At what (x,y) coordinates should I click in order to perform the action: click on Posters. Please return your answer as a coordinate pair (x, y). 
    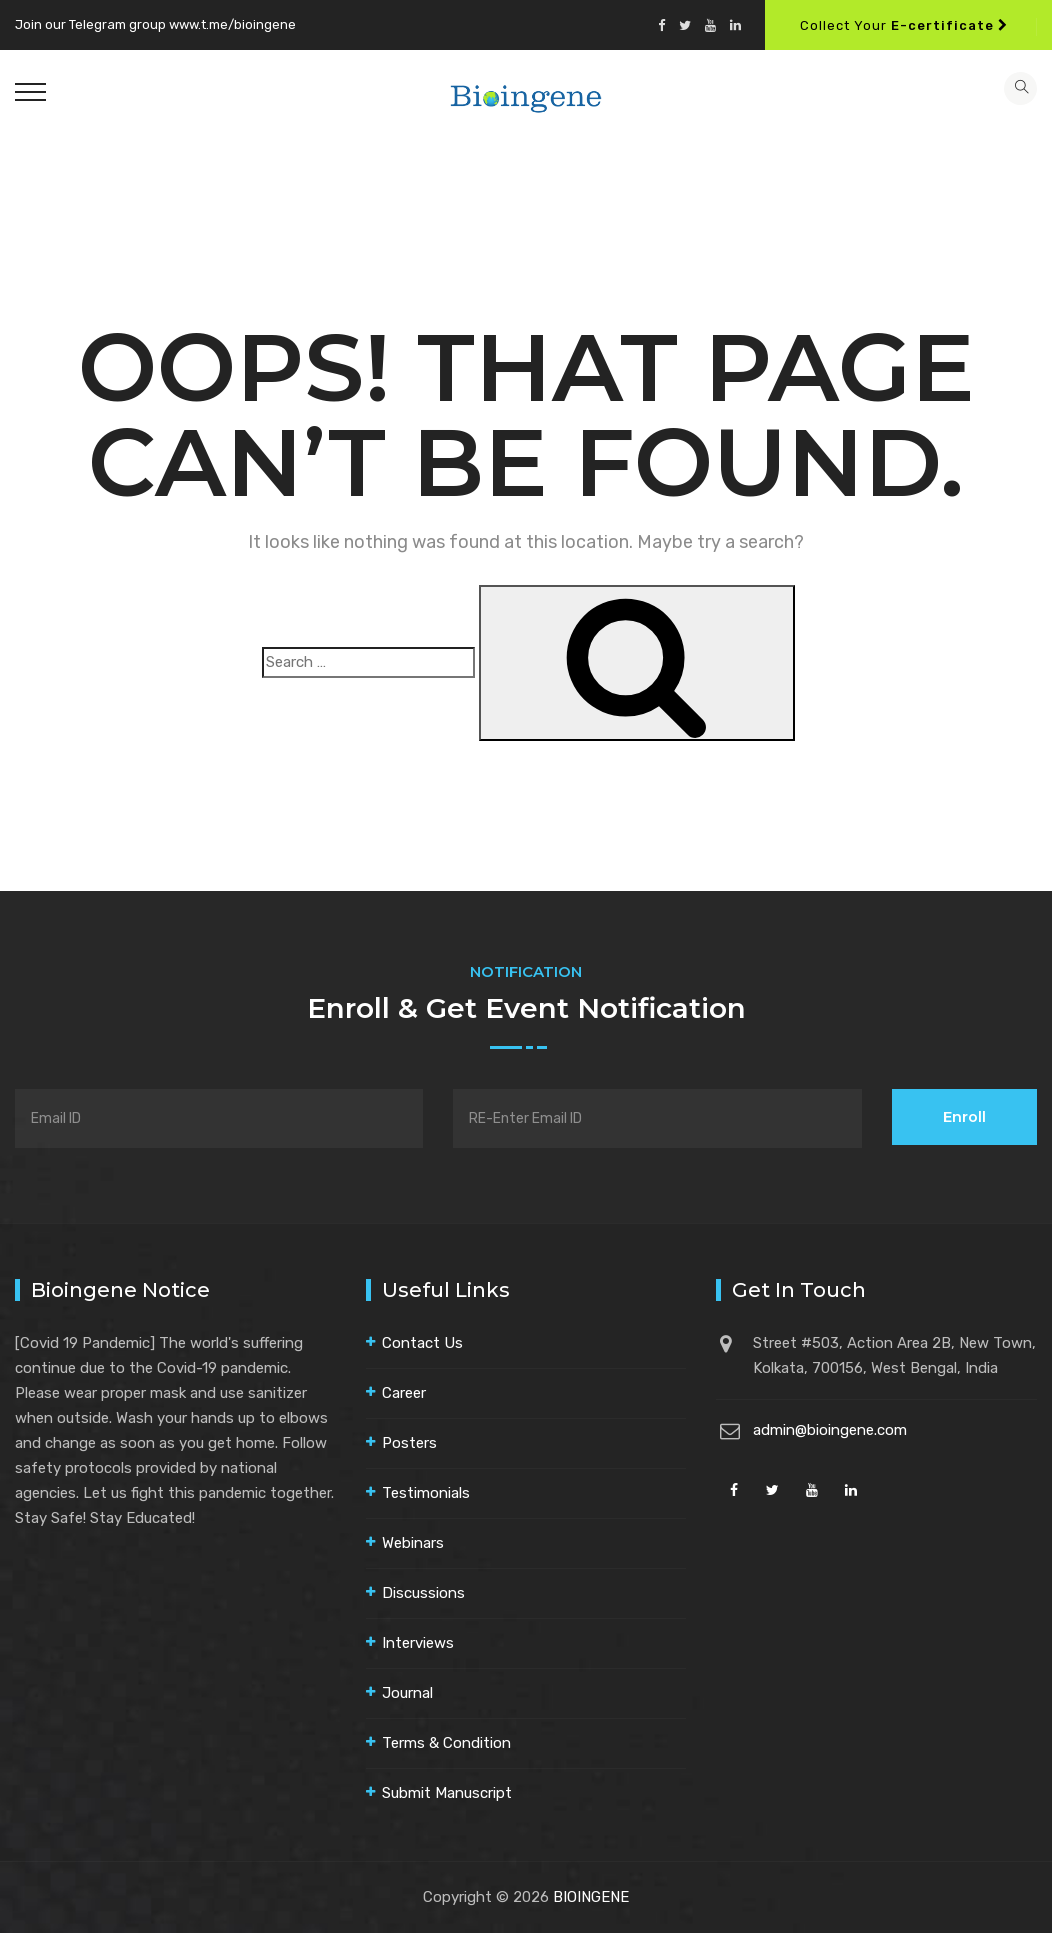
    Looking at the image, I should click on (409, 1444).